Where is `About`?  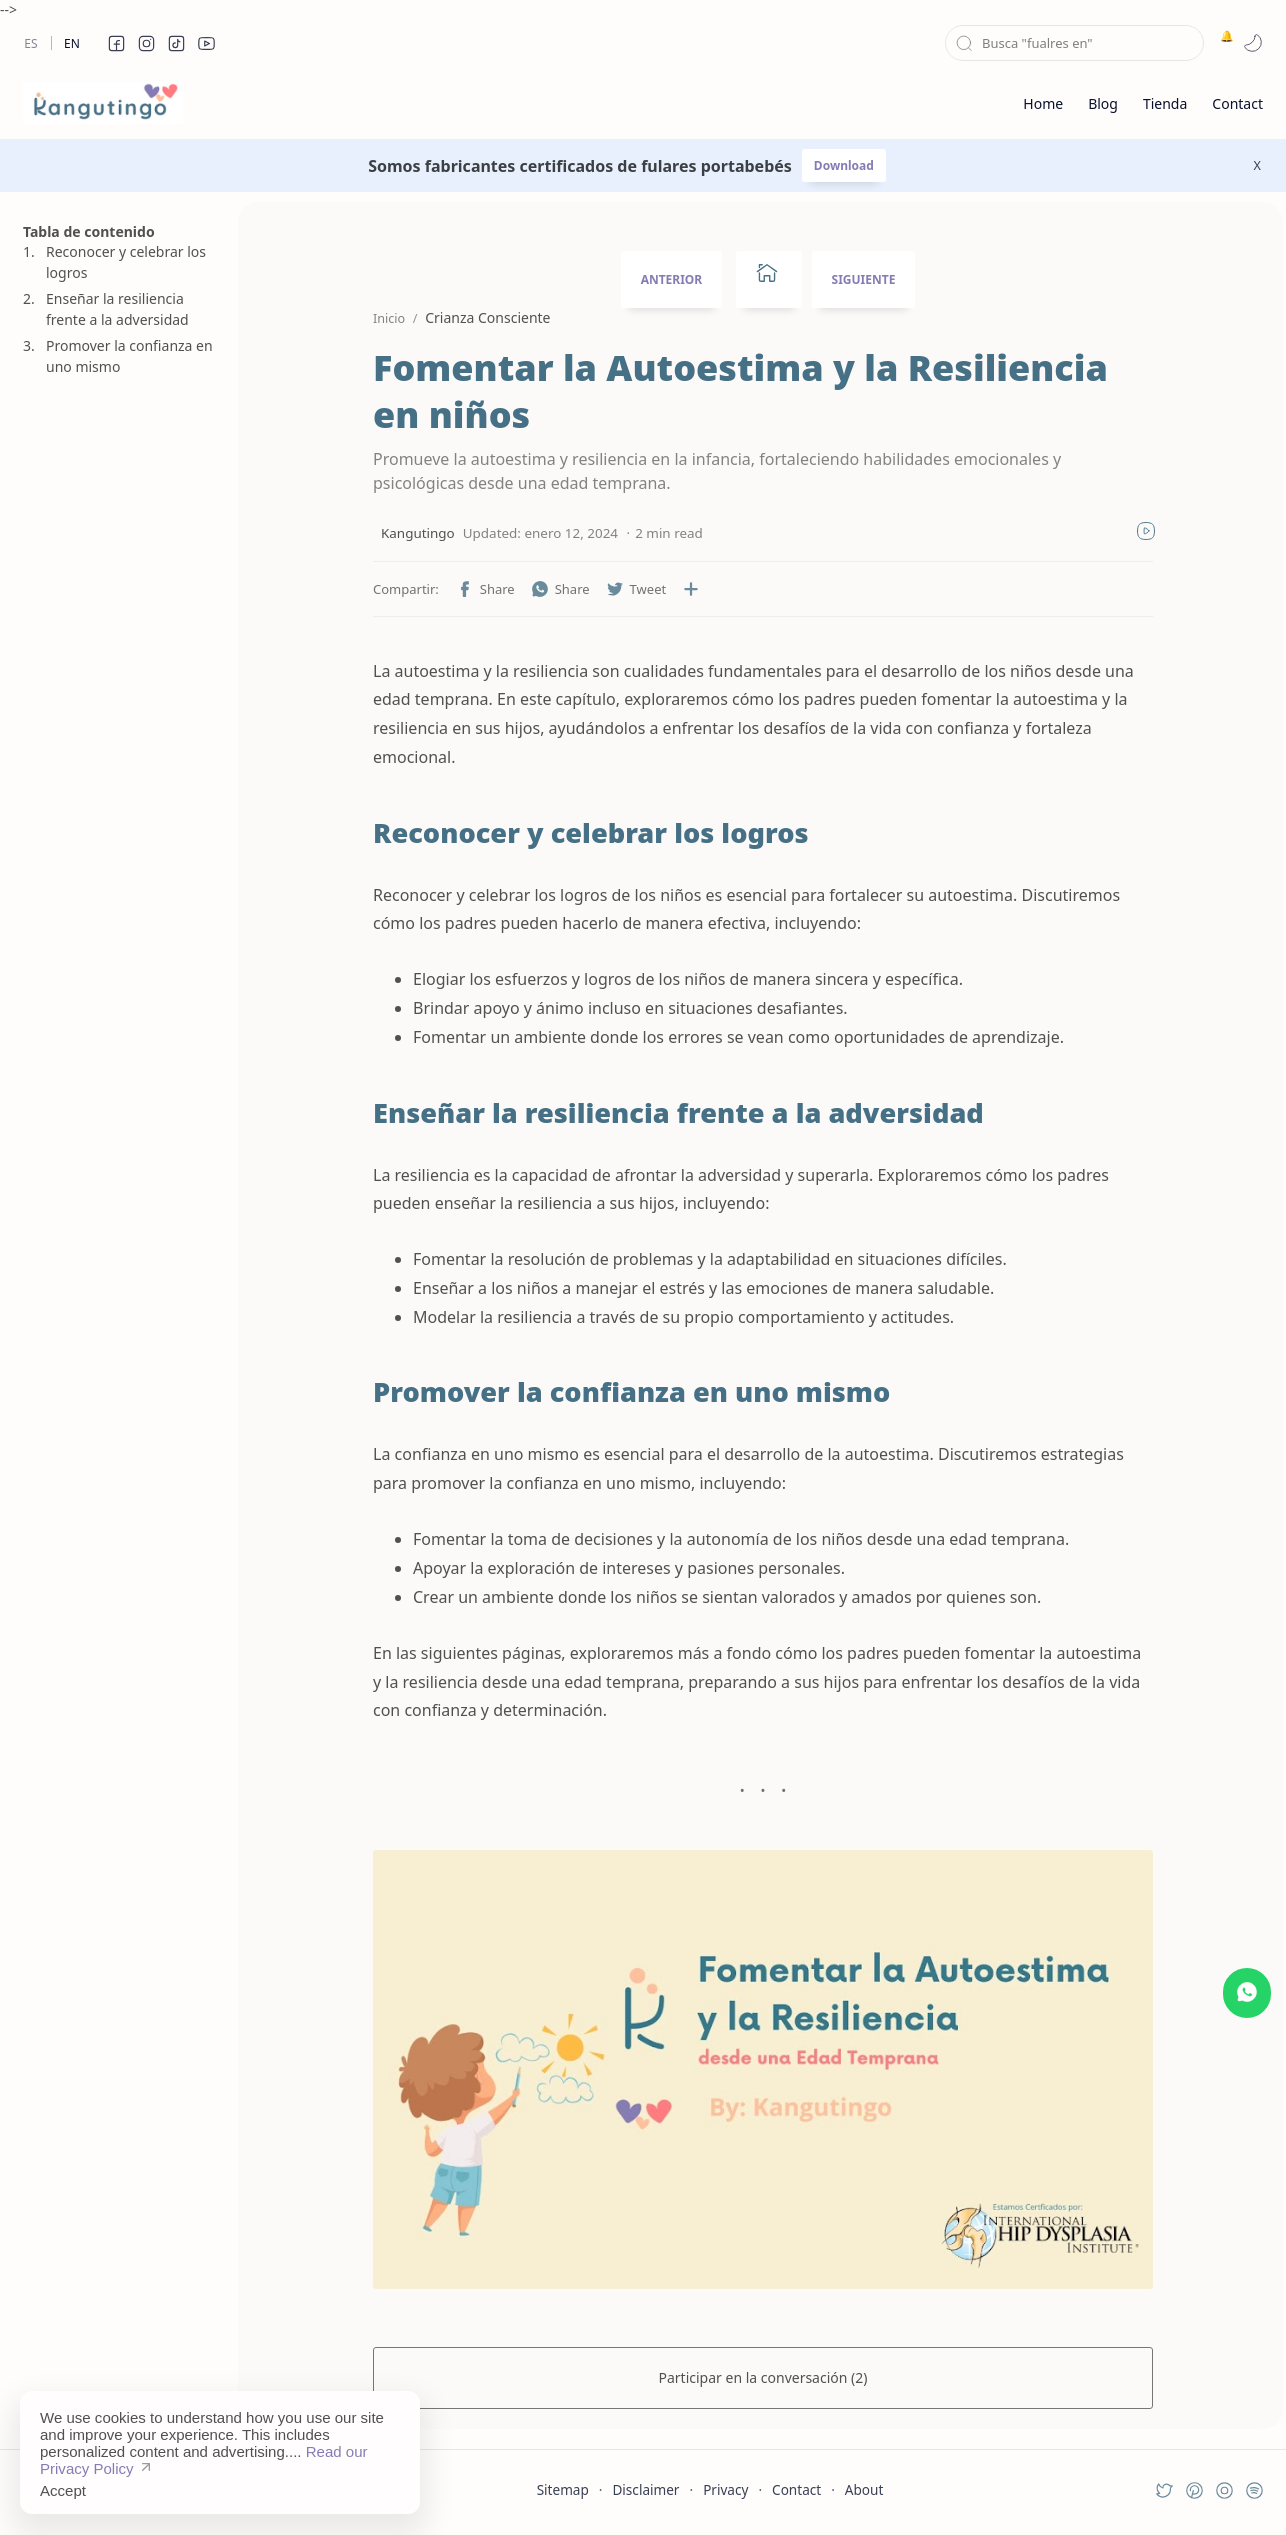
About is located at coordinates (864, 2489).